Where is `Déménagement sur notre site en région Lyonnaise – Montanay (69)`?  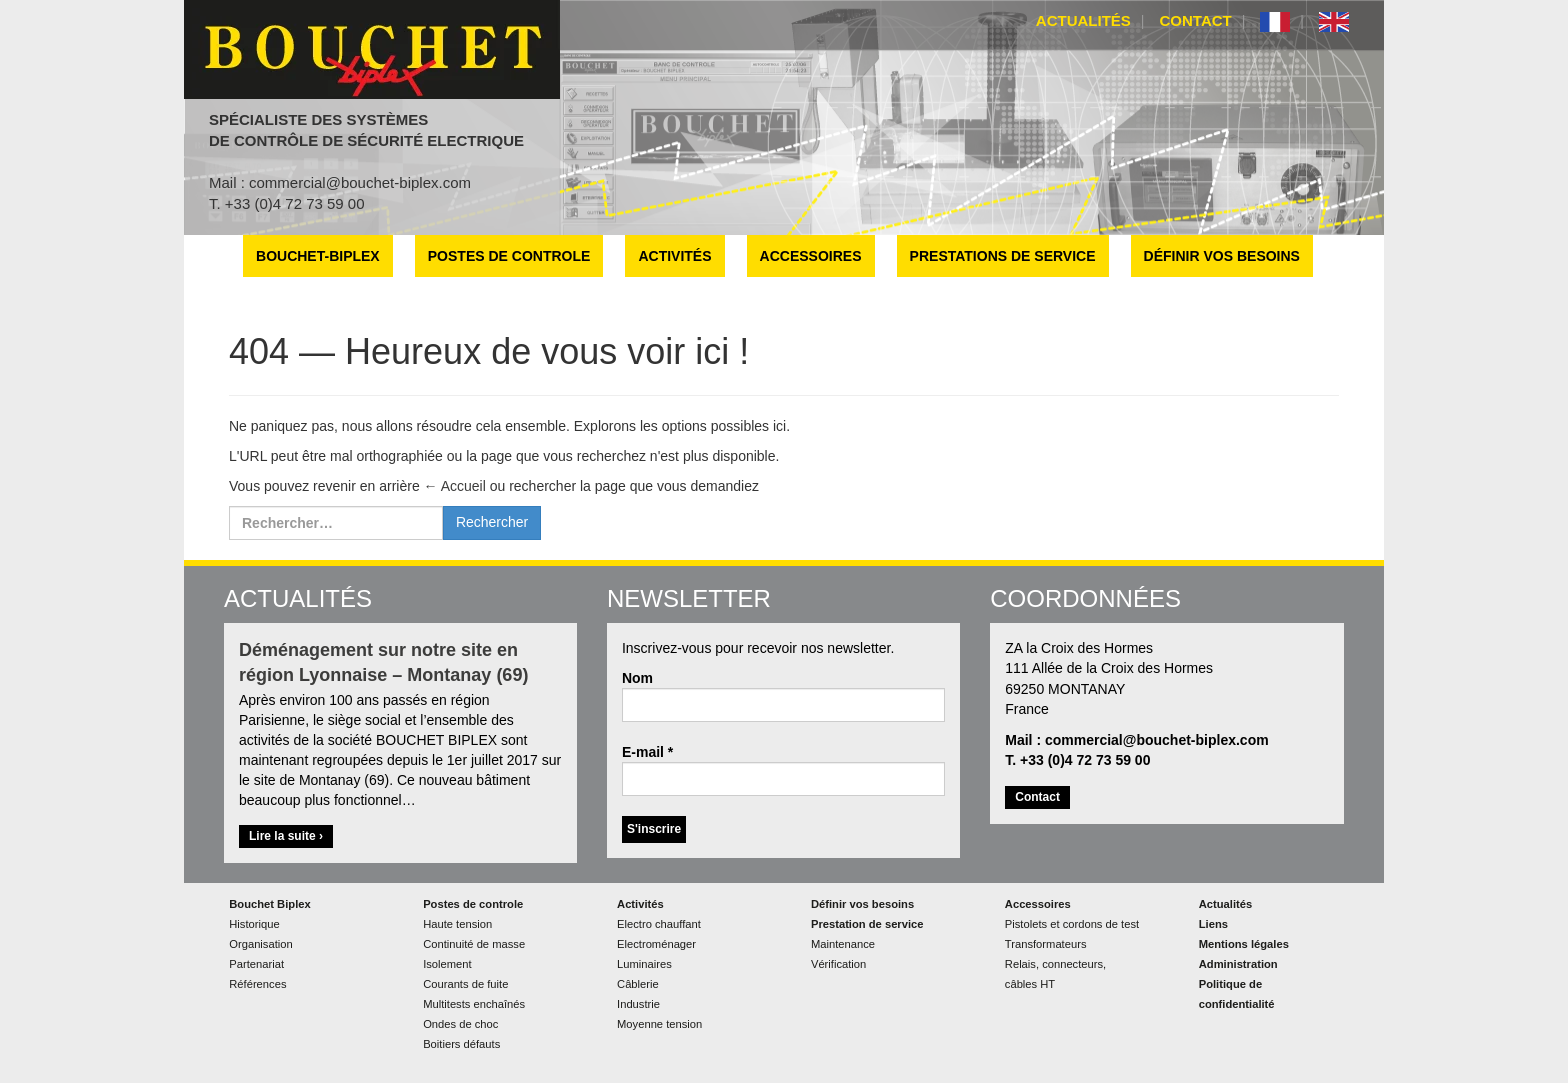
Déménagement sur notre site en région Lyonnaise – Montanay (69) is located at coordinates (383, 663).